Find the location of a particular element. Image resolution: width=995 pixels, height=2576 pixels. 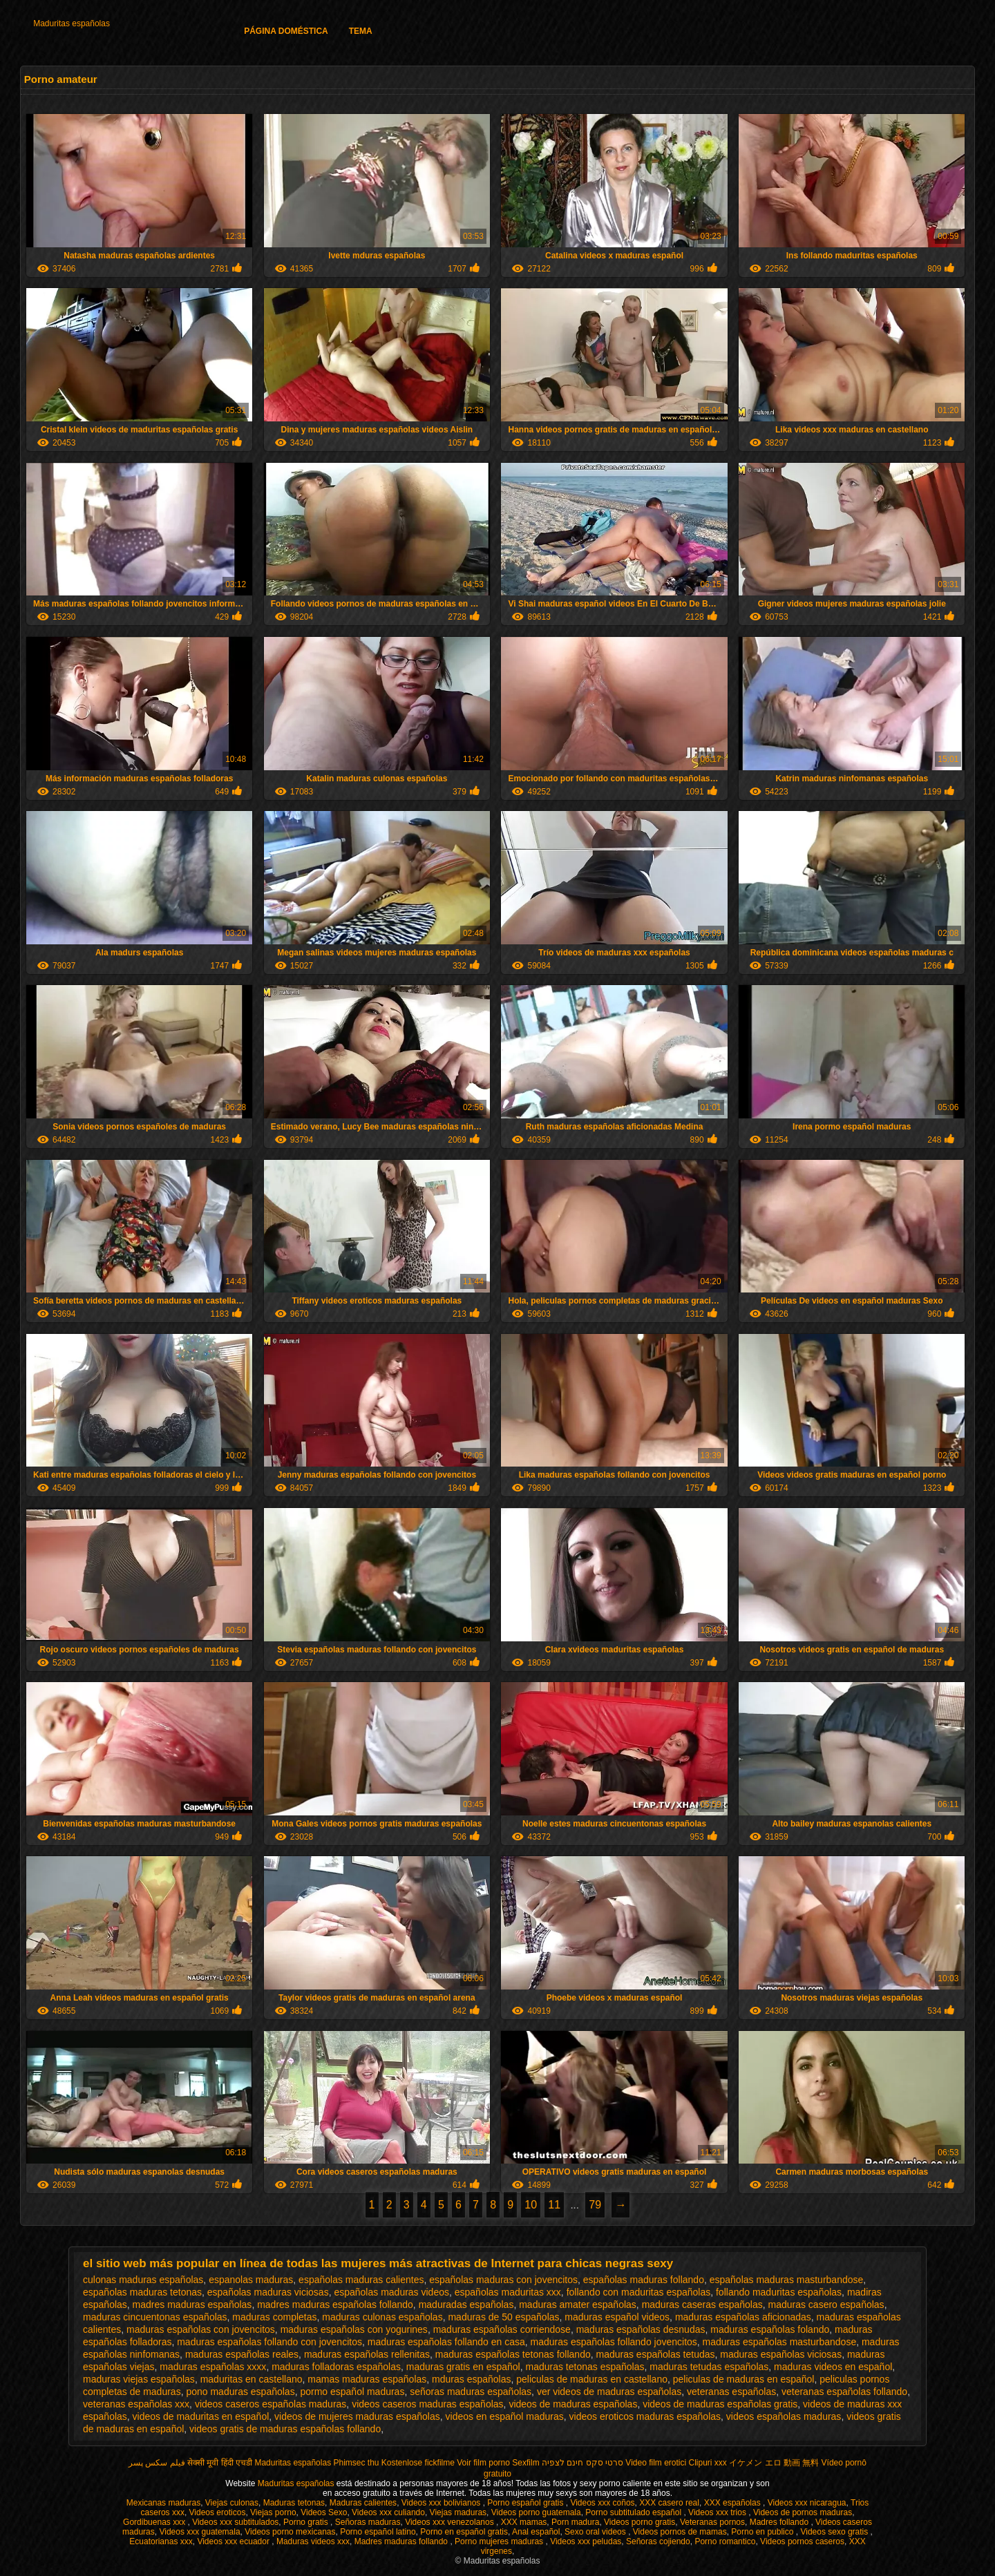

videos de maduras españolas is located at coordinates (573, 2404).